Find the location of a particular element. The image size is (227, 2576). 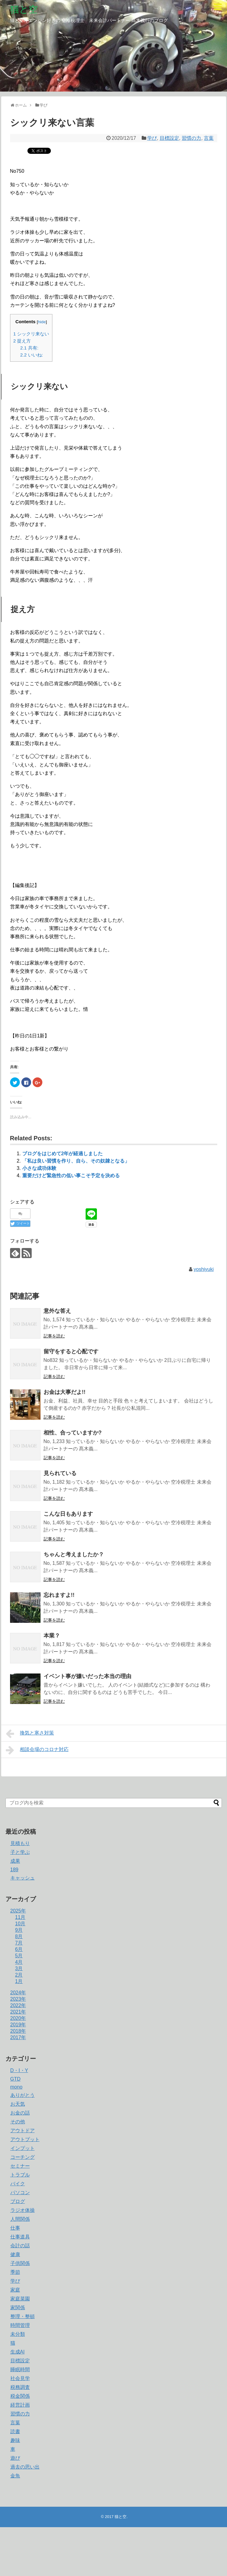

2024年 is located at coordinates (18, 1992).